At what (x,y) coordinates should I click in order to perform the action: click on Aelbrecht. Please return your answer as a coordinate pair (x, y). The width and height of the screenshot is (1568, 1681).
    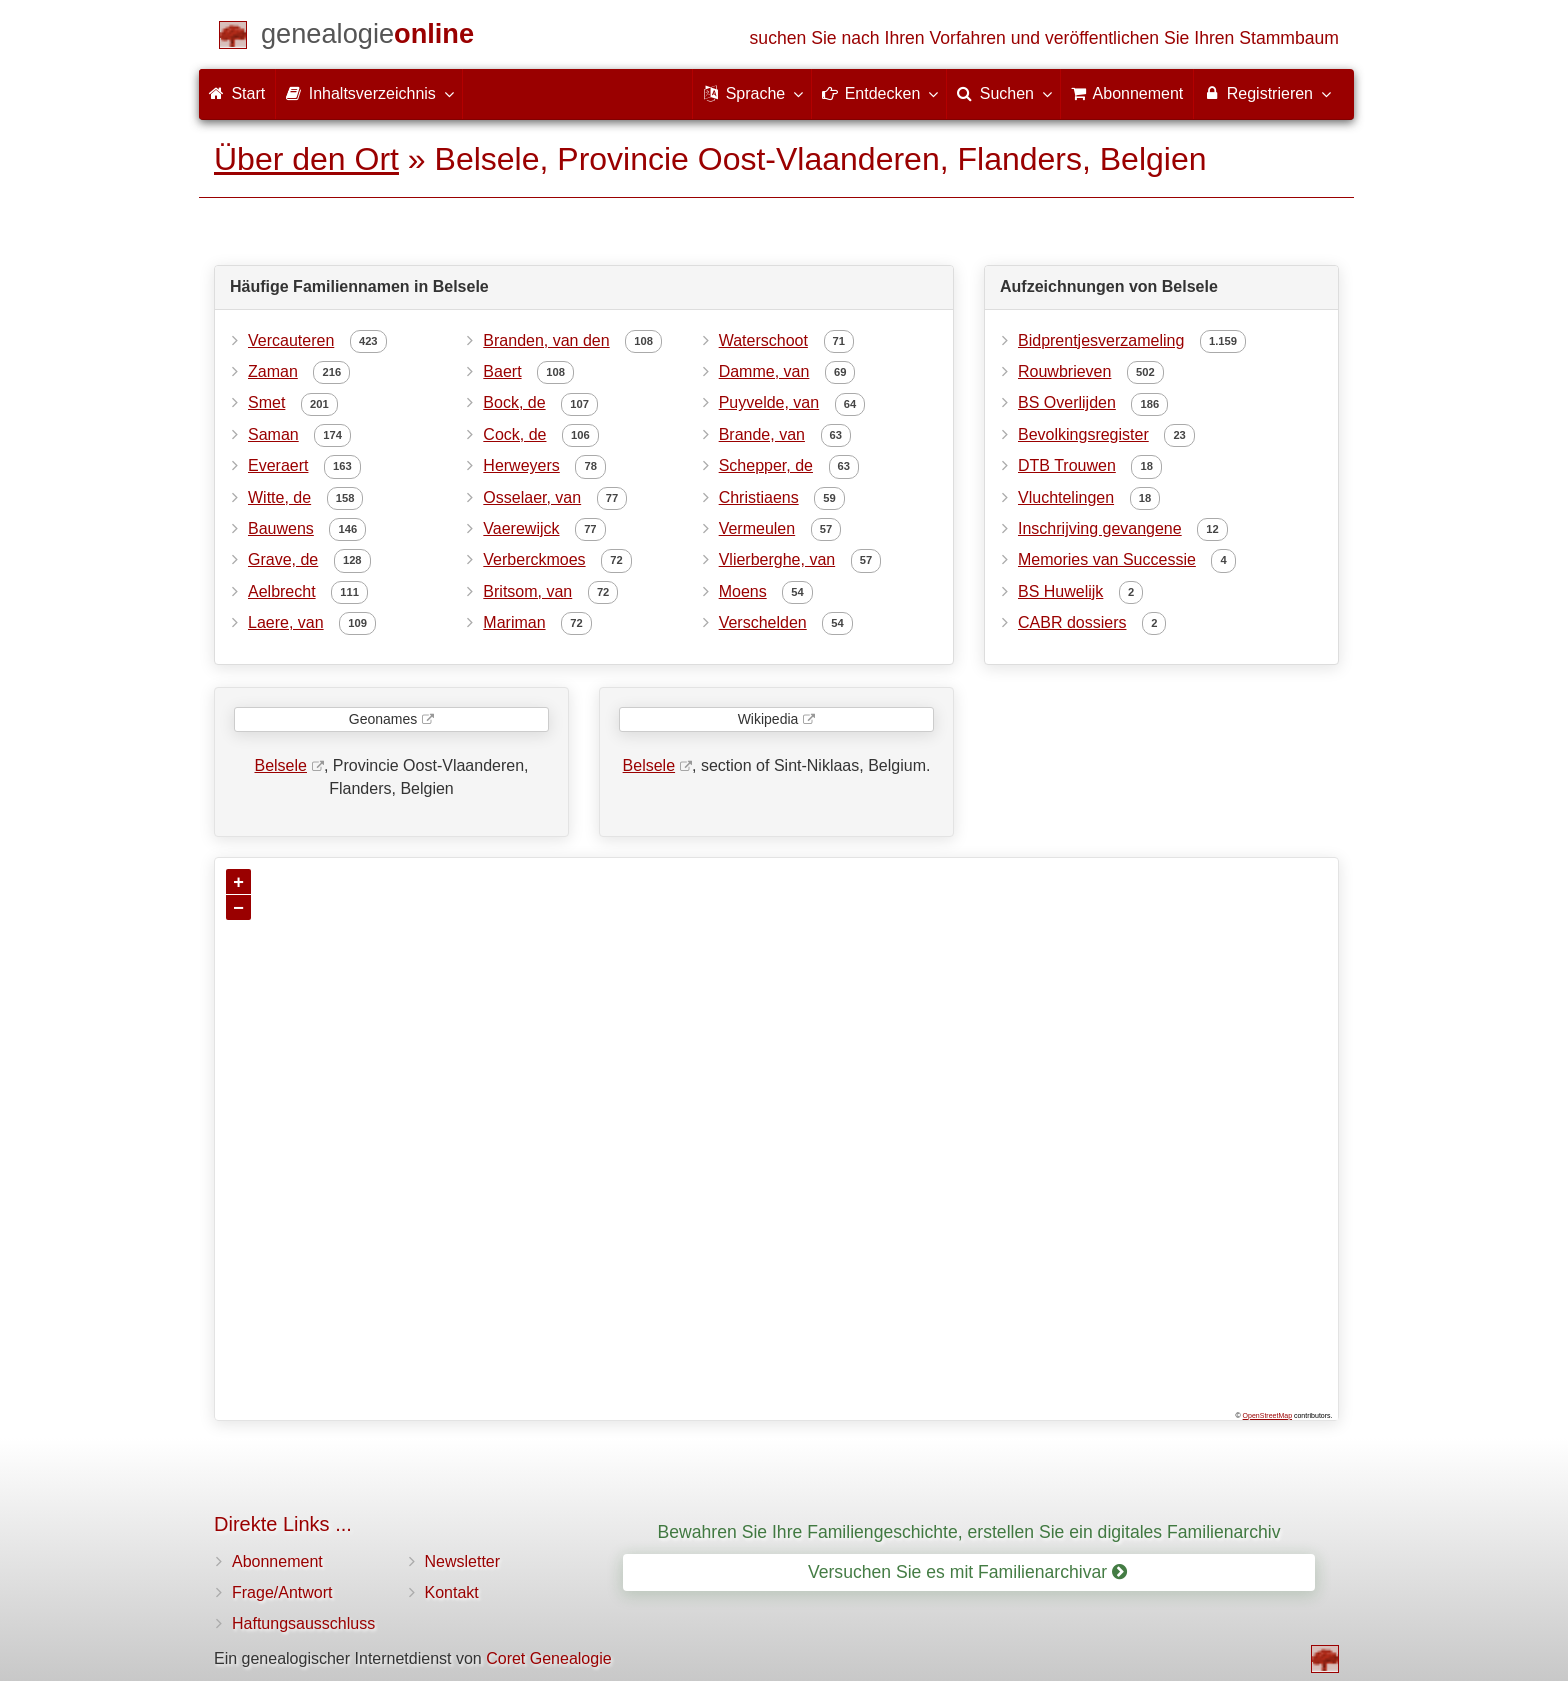
    Looking at the image, I should click on (282, 591).